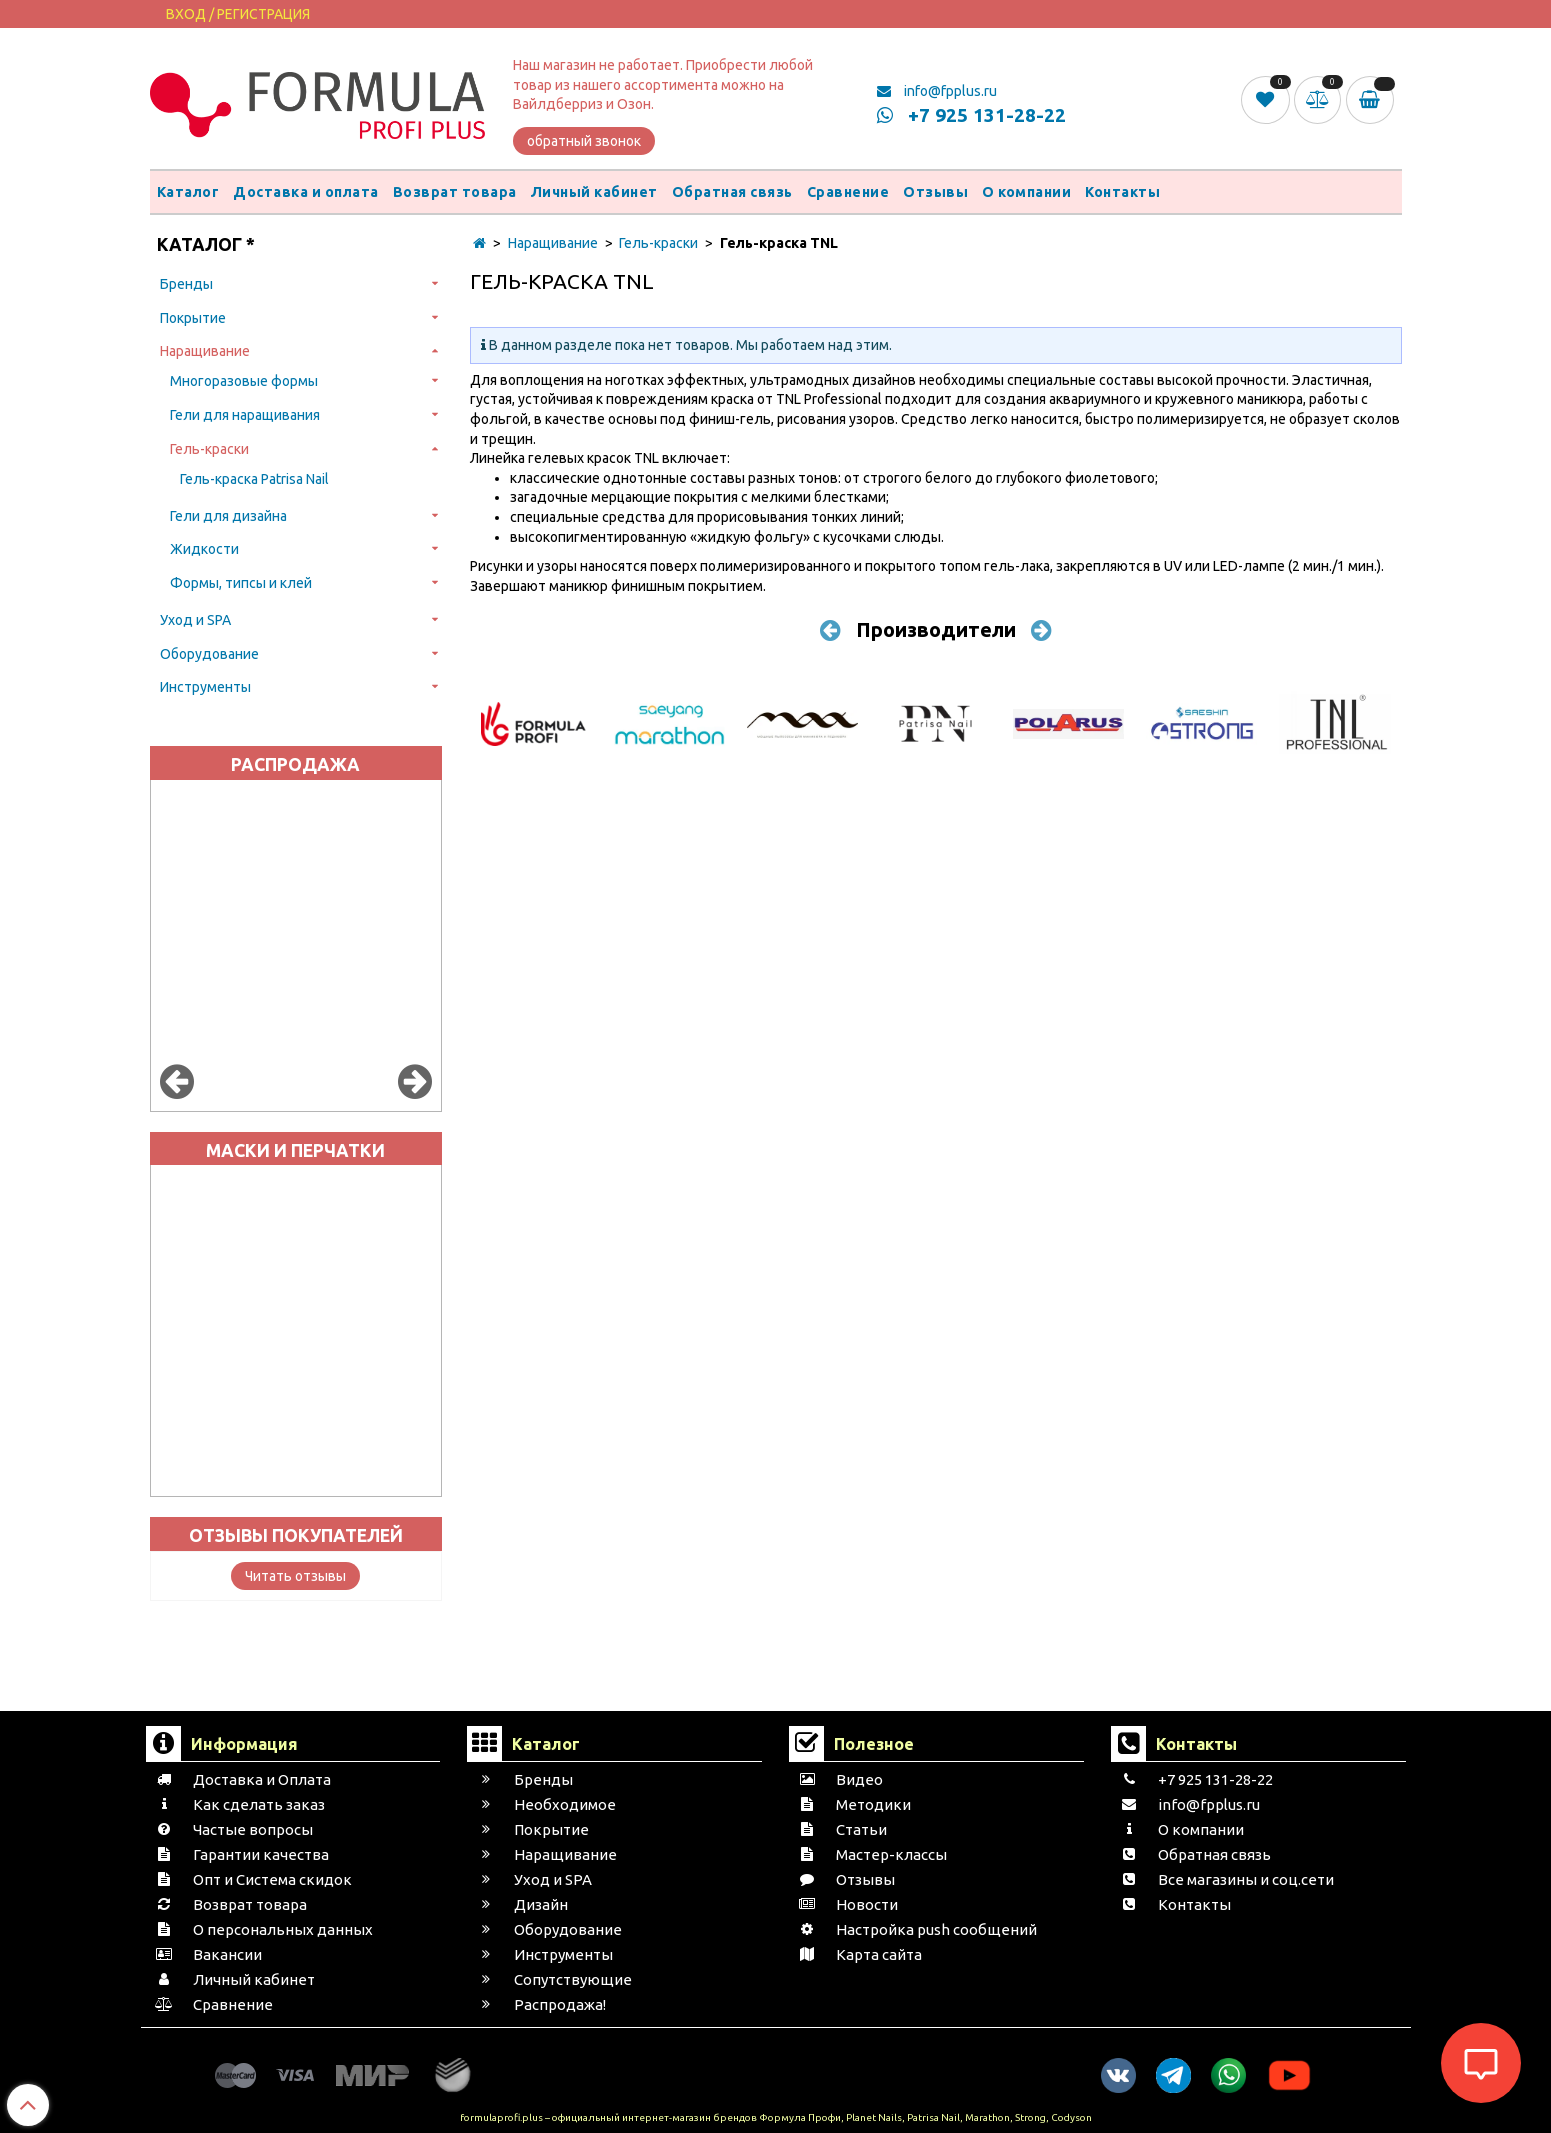 The image size is (1551, 2133). Describe the element at coordinates (295, 1576) in the screenshot. I see `Читать отзывы` at that location.